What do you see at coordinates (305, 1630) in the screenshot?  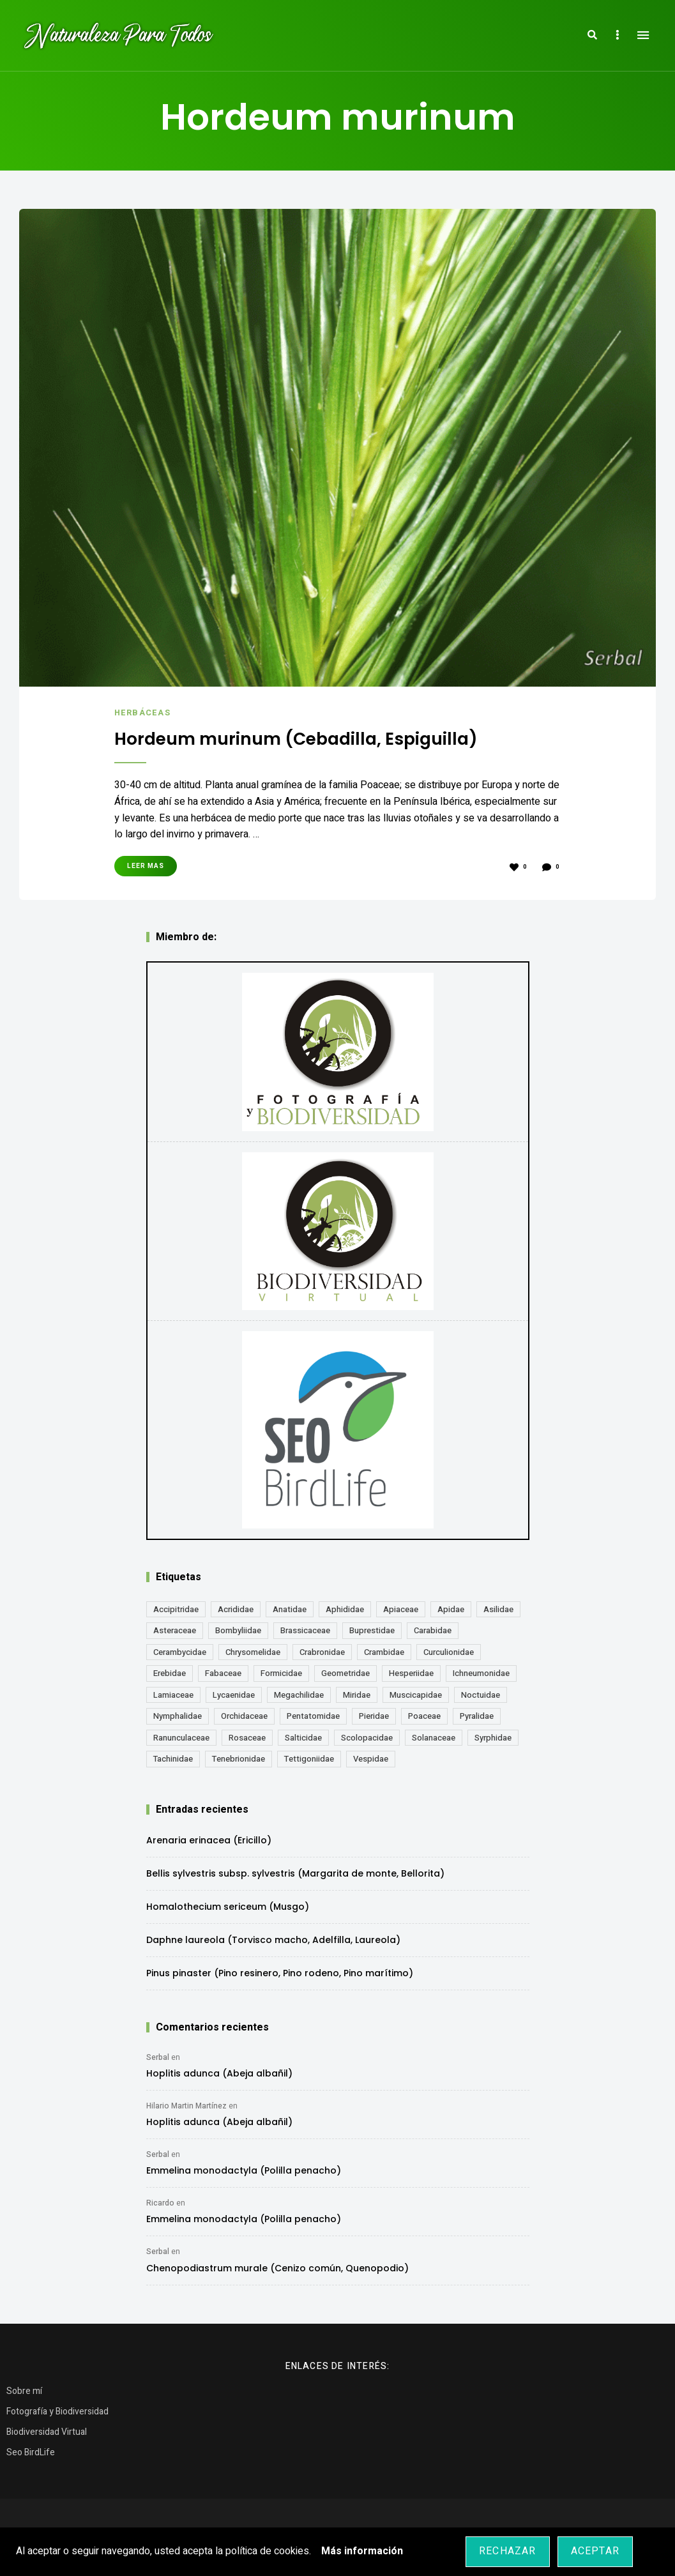 I see `Brassicaceae [Brassicaceae (21 elementos)]` at bounding box center [305, 1630].